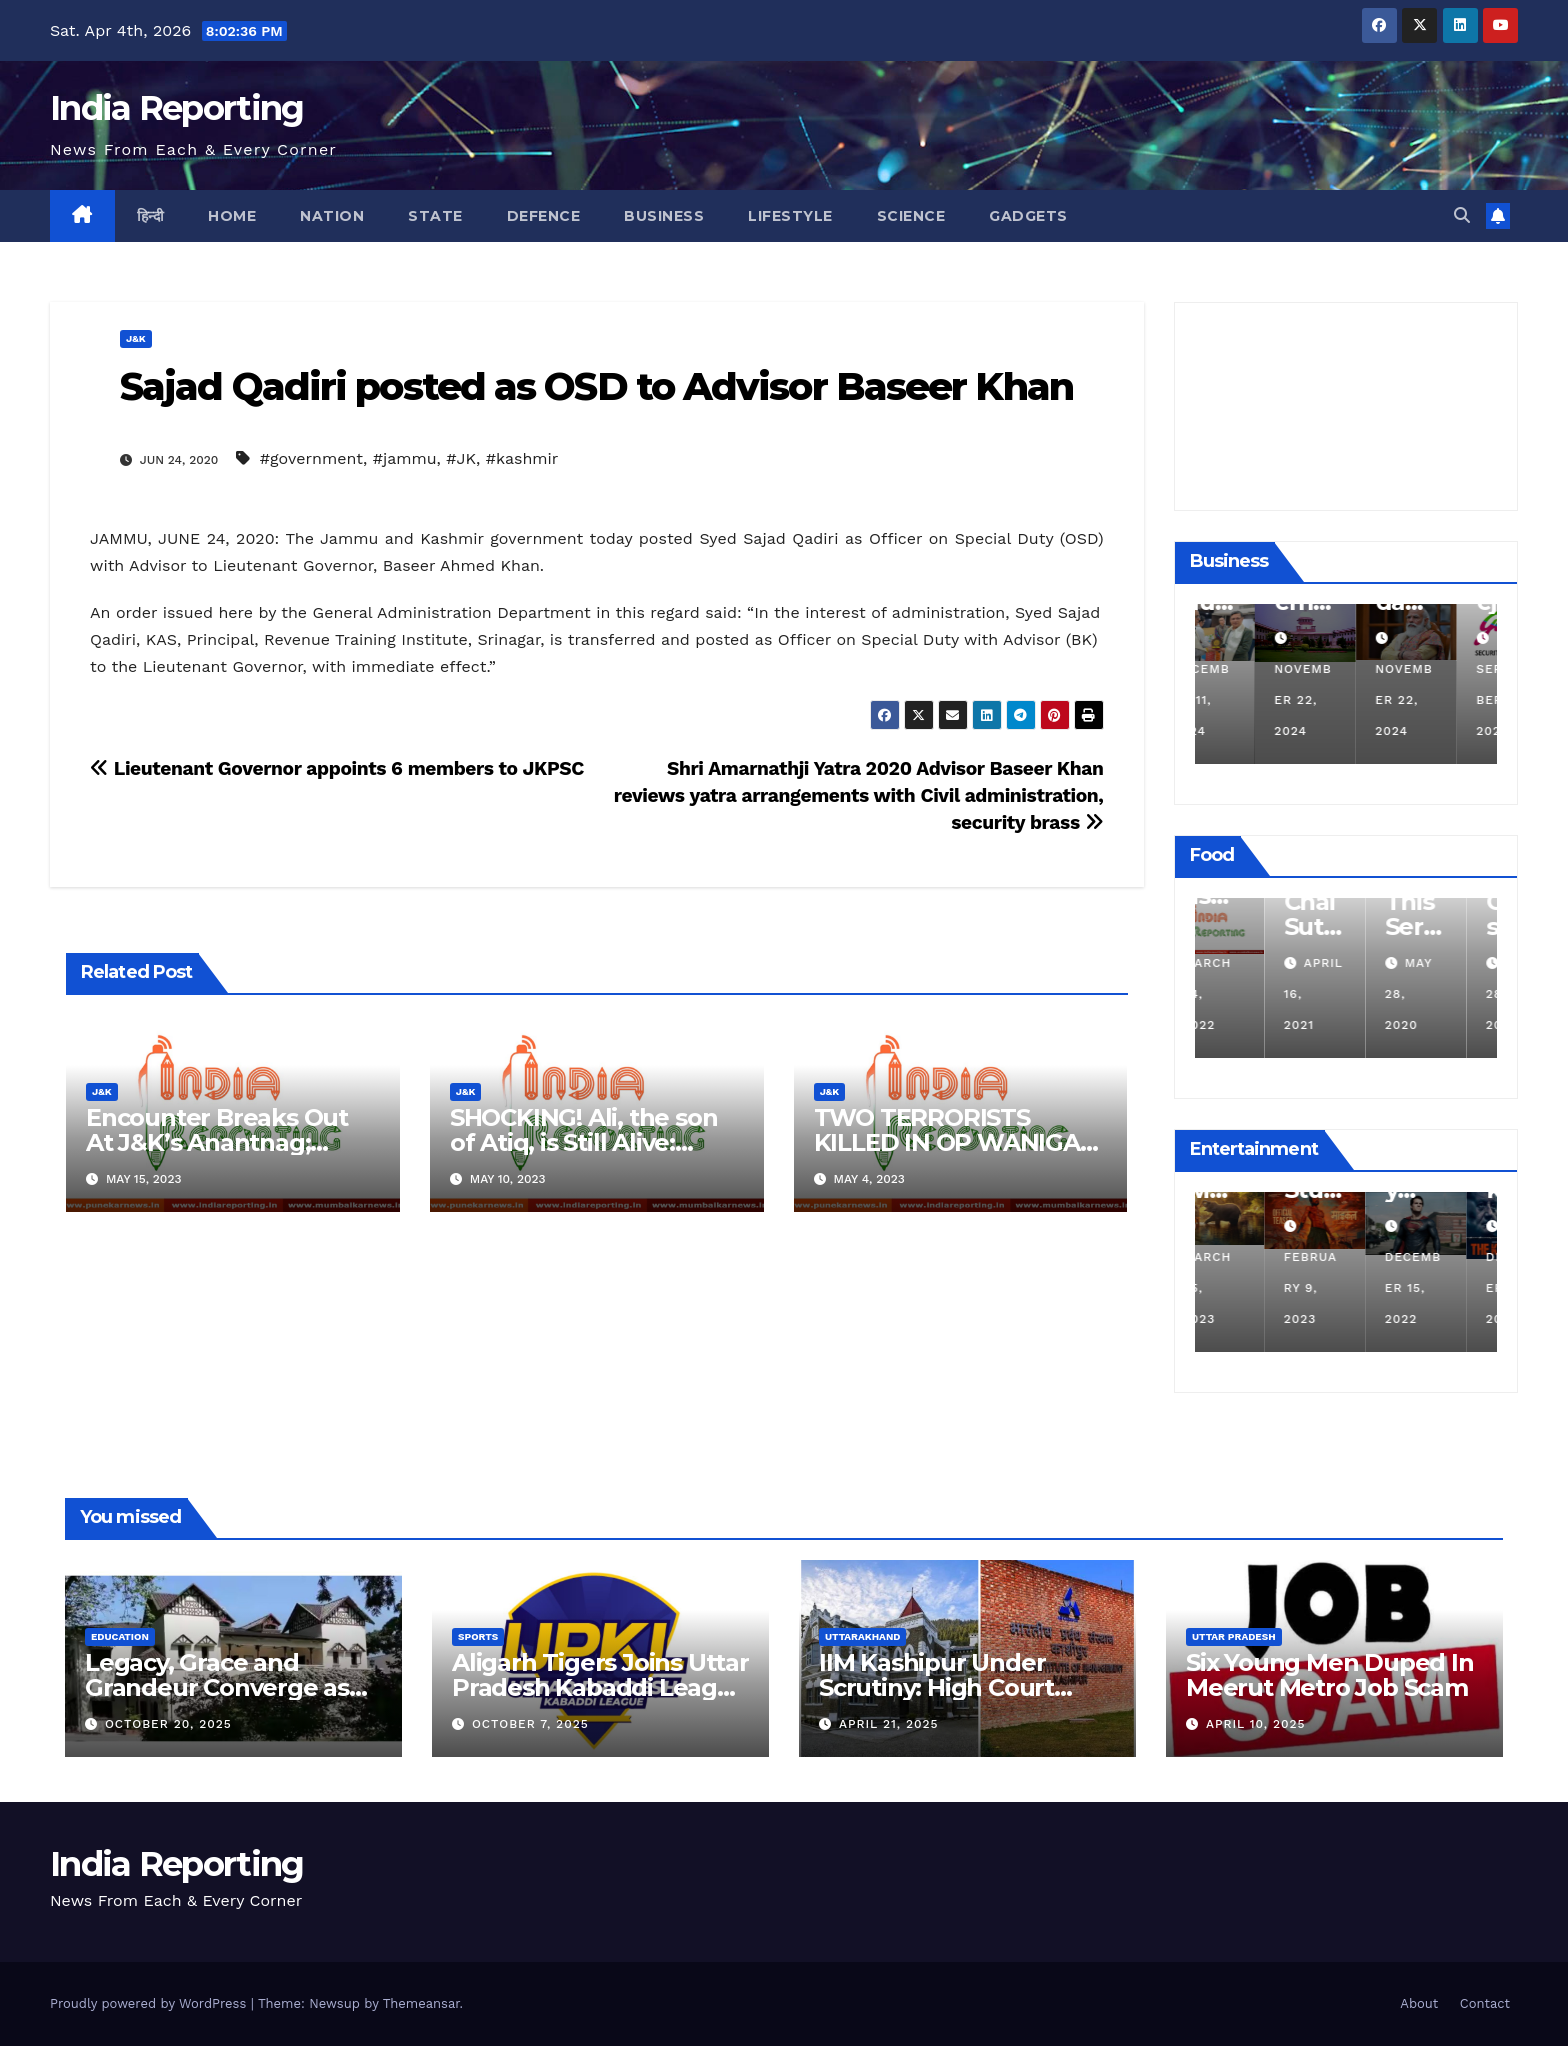 This screenshot has height=2046, width=1568. Describe the element at coordinates (136, 338) in the screenshot. I see `J&K` at that location.